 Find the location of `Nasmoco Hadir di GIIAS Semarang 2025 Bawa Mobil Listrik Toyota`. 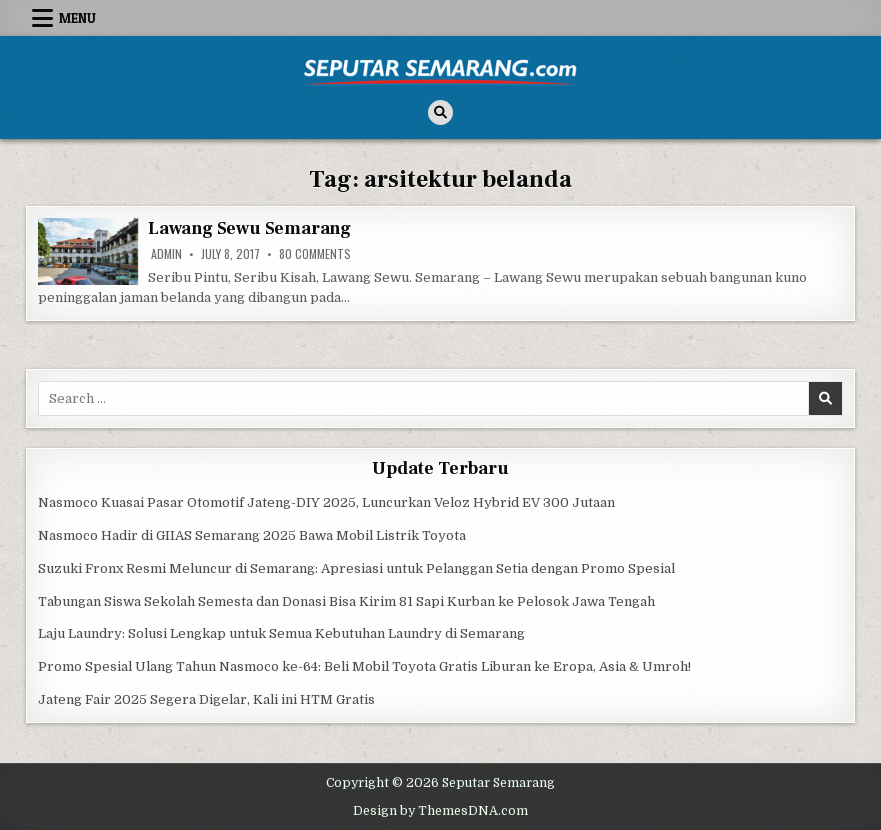

Nasmoco Hadir di GIIAS Semarang 2025 Bawa Mobil Listrik Toyota is located at coordinates (252, 535).